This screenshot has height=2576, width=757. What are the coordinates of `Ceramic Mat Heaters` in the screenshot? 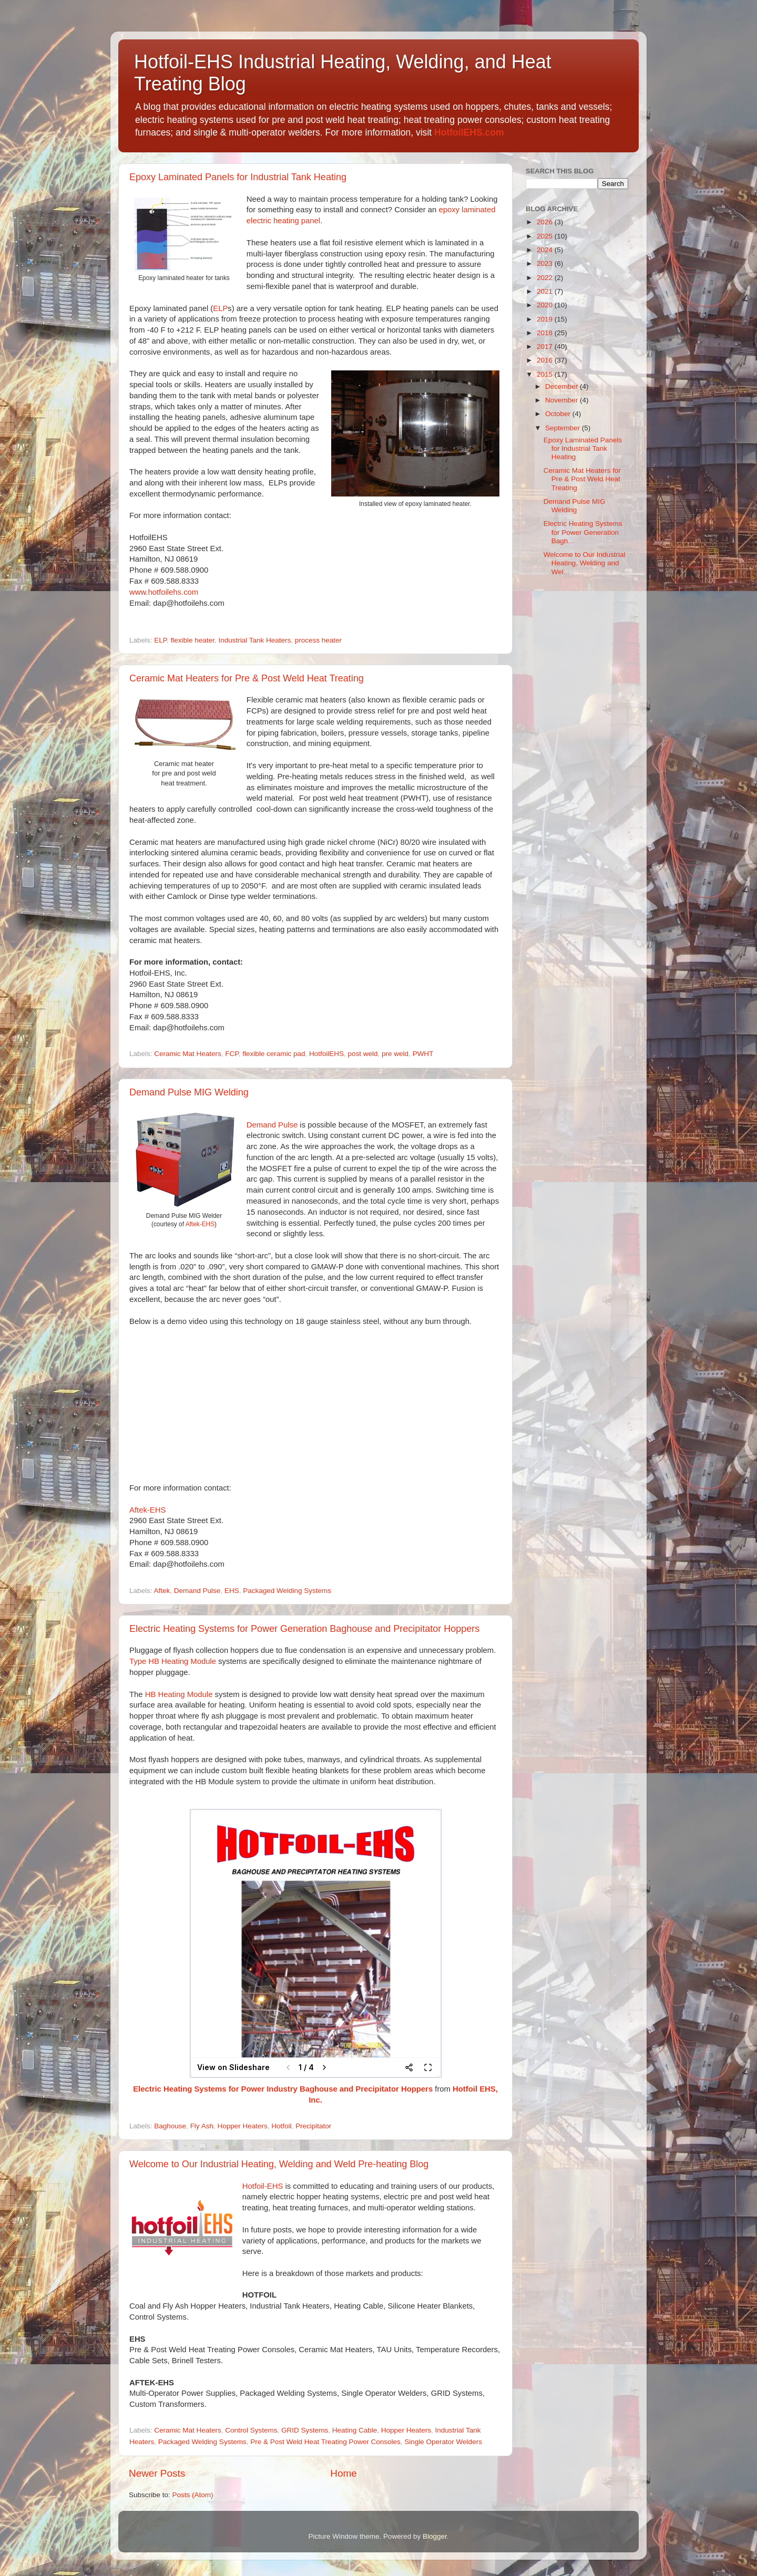 It's located at (187, 1054).